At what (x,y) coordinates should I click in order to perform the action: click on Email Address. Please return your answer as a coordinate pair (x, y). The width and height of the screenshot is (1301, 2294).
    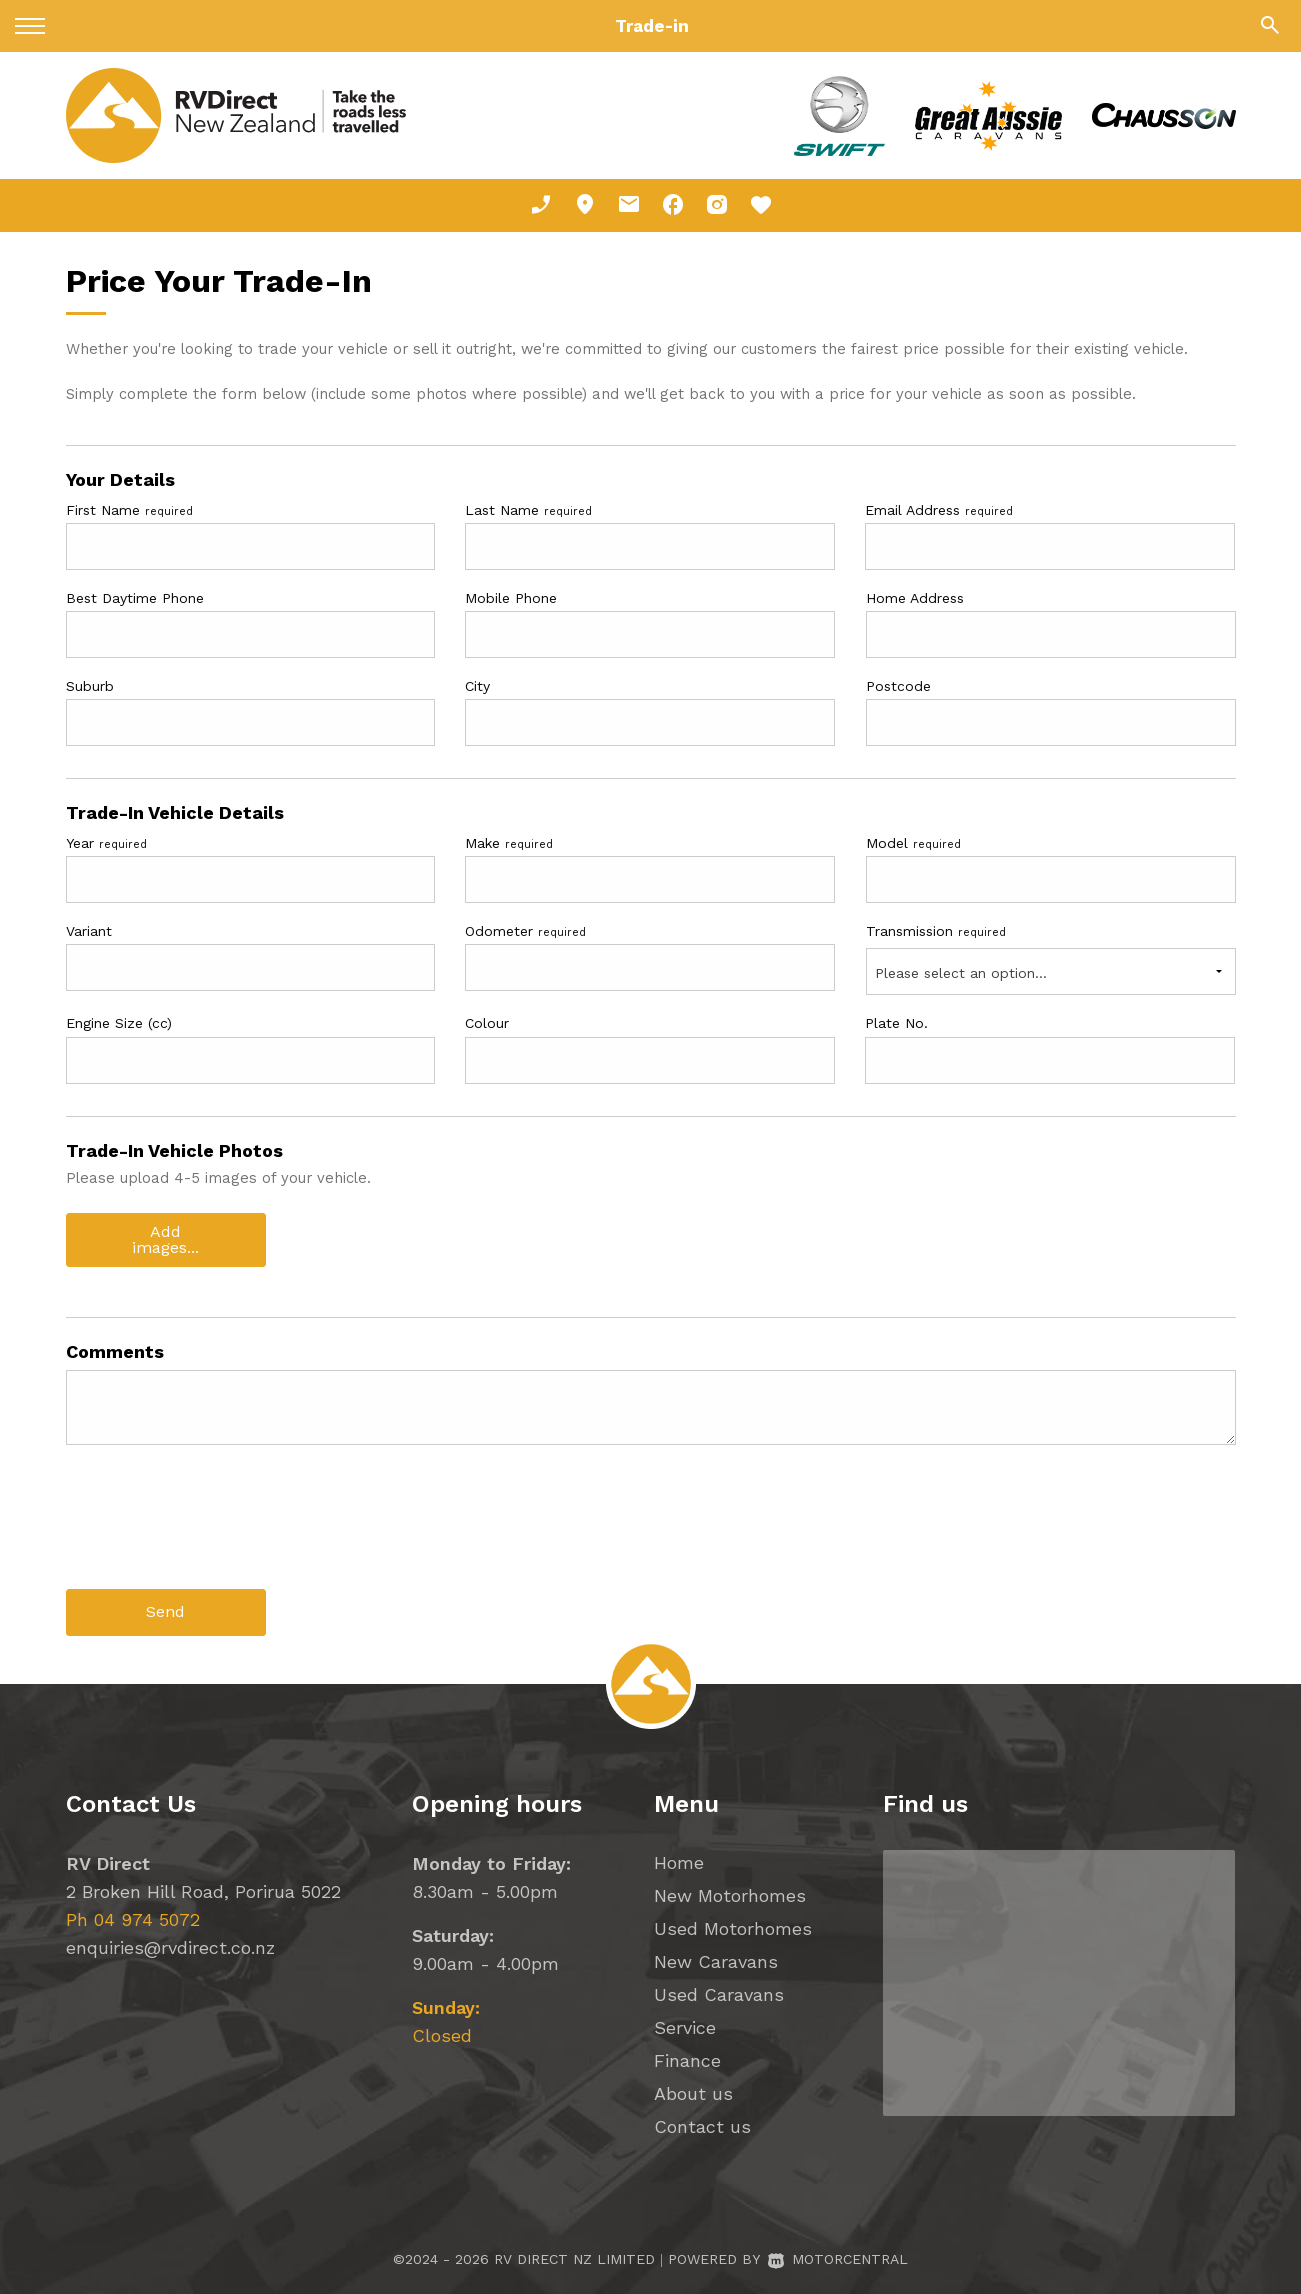
    Looking at the image, I should click on (939, 510).